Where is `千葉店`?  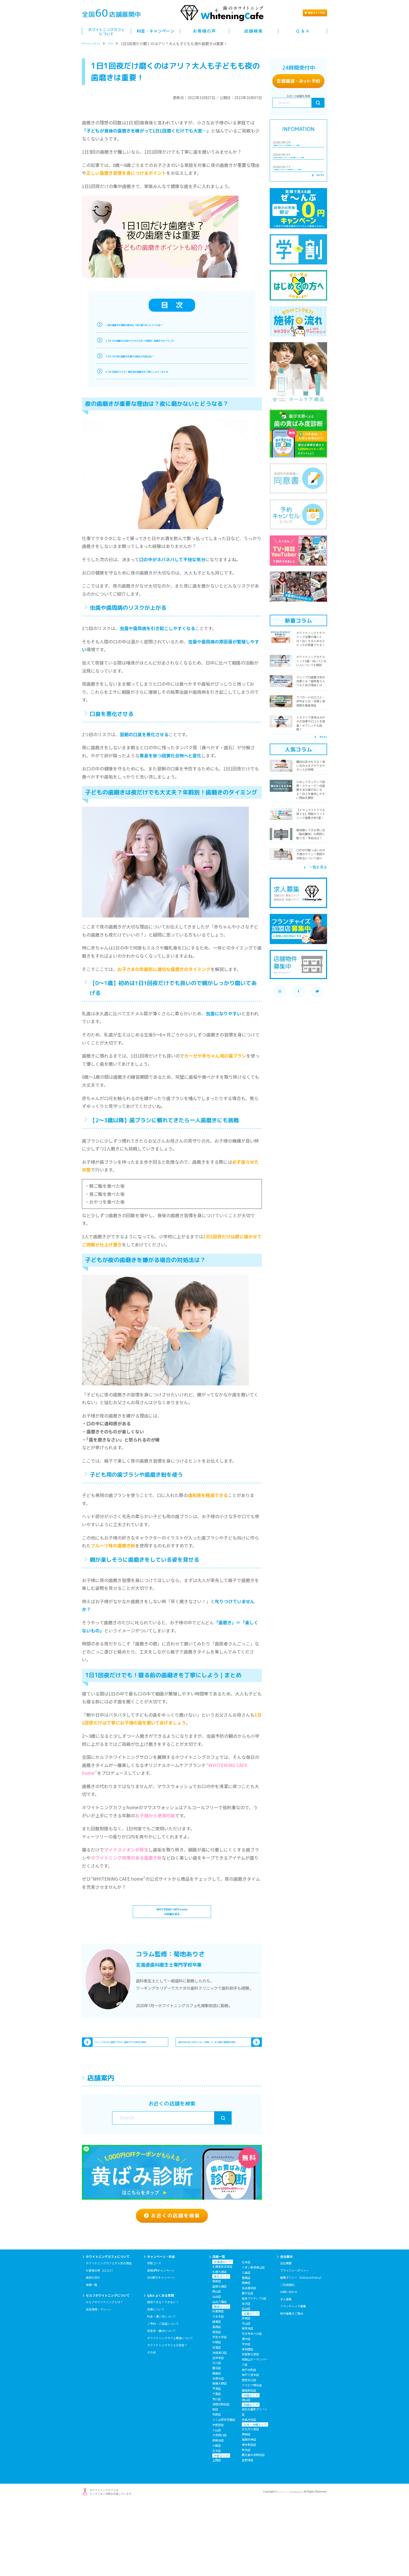
千葉店 is located at coordinates (216, 2464).